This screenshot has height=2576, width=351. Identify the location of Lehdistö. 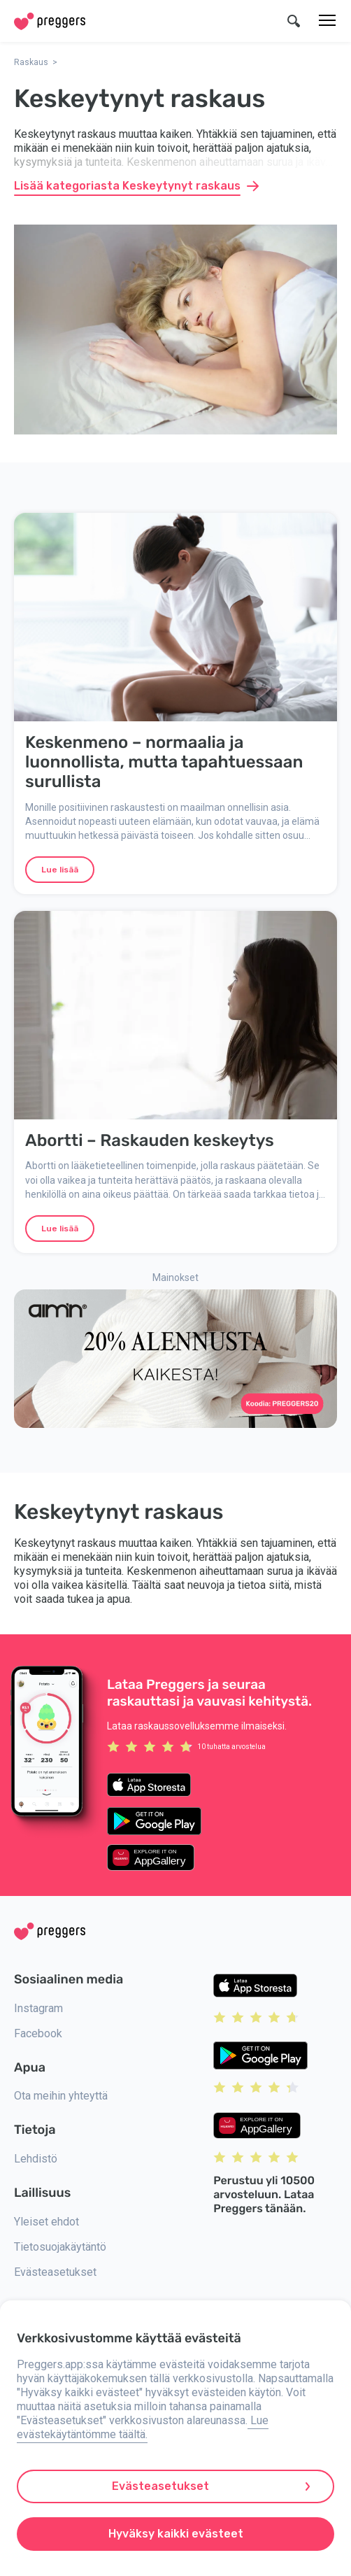
(35, 2158).